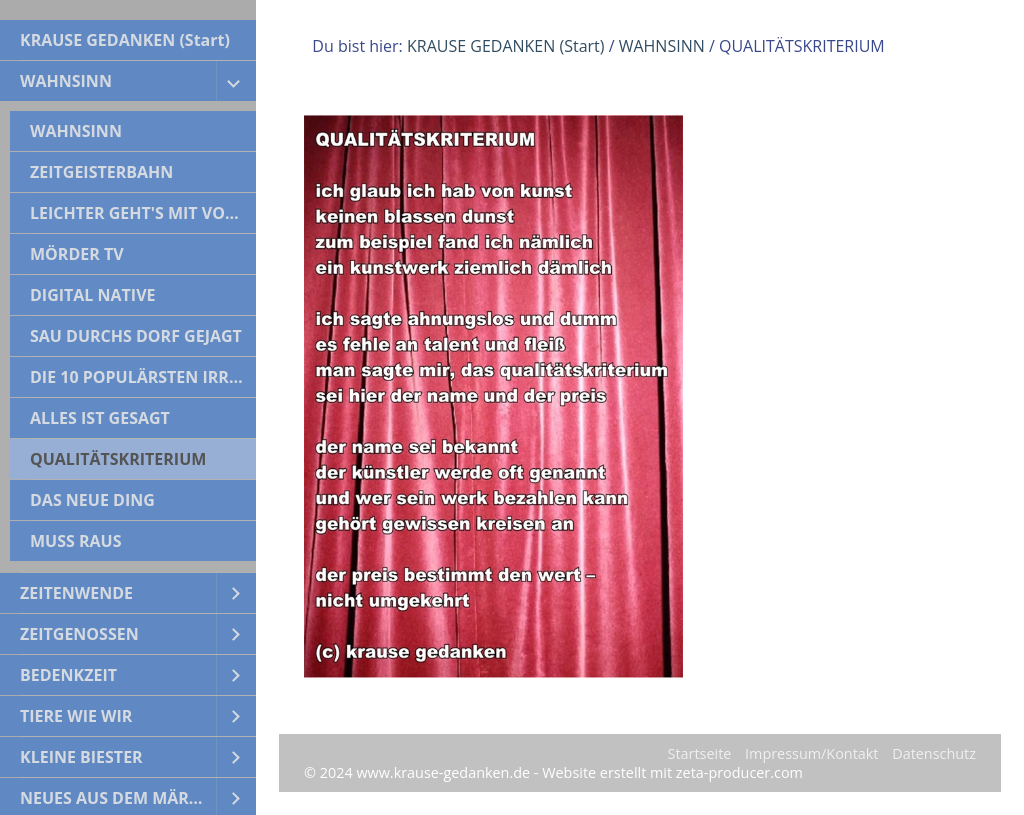 This screenshot has width=1024, height=815. What do you see at coordinates (118, 459) in the screenshot?
I see `QUALITÄTSKRITERIUM` at bounding box center [118, 459].